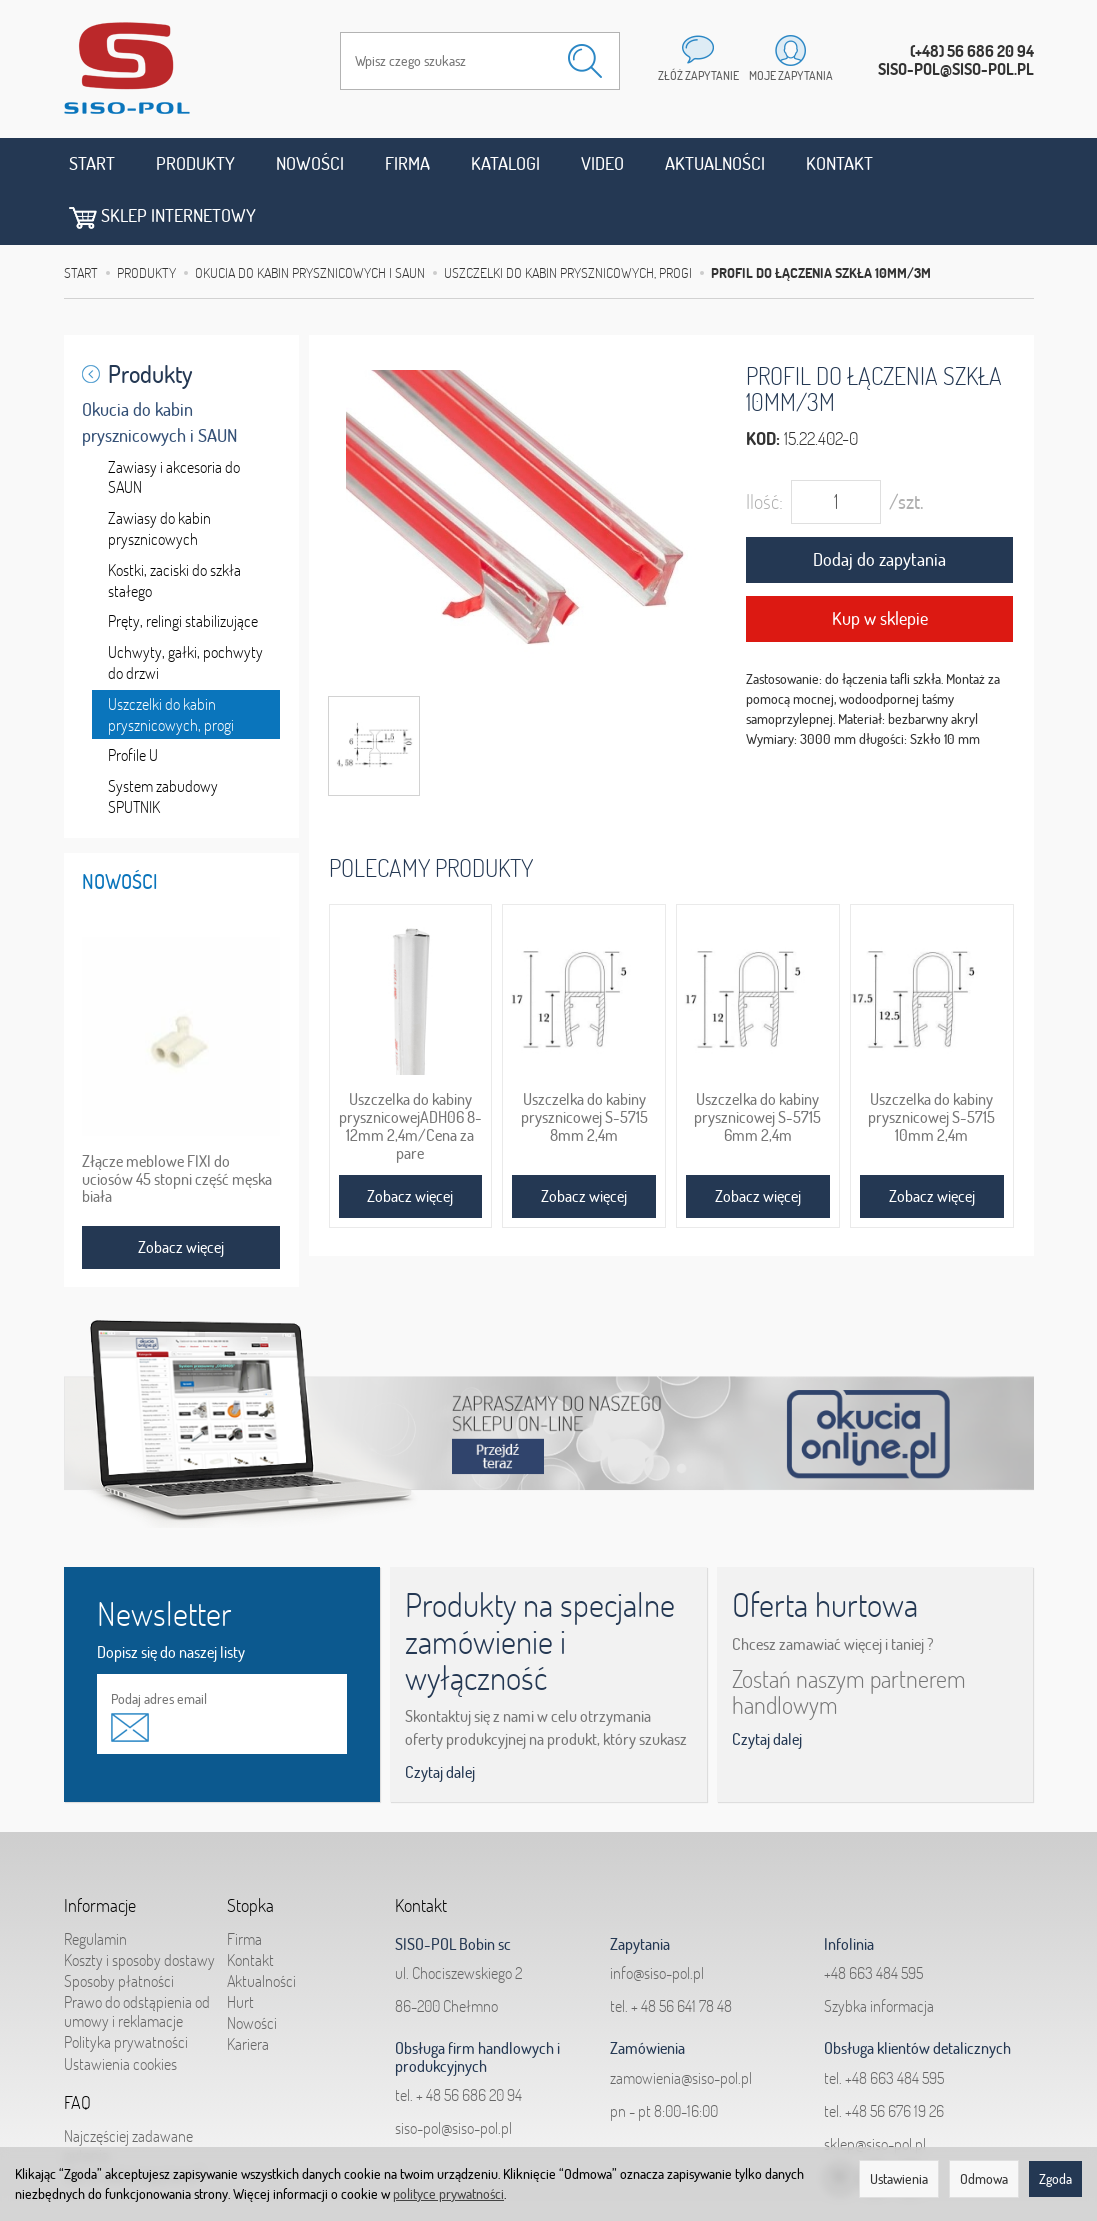 This screenshot has height=2221, width=1097. Describe the element at coordinates (159, 473) in the screenshot. I see `Zawiasy do kabin prysznicowych` at that location.